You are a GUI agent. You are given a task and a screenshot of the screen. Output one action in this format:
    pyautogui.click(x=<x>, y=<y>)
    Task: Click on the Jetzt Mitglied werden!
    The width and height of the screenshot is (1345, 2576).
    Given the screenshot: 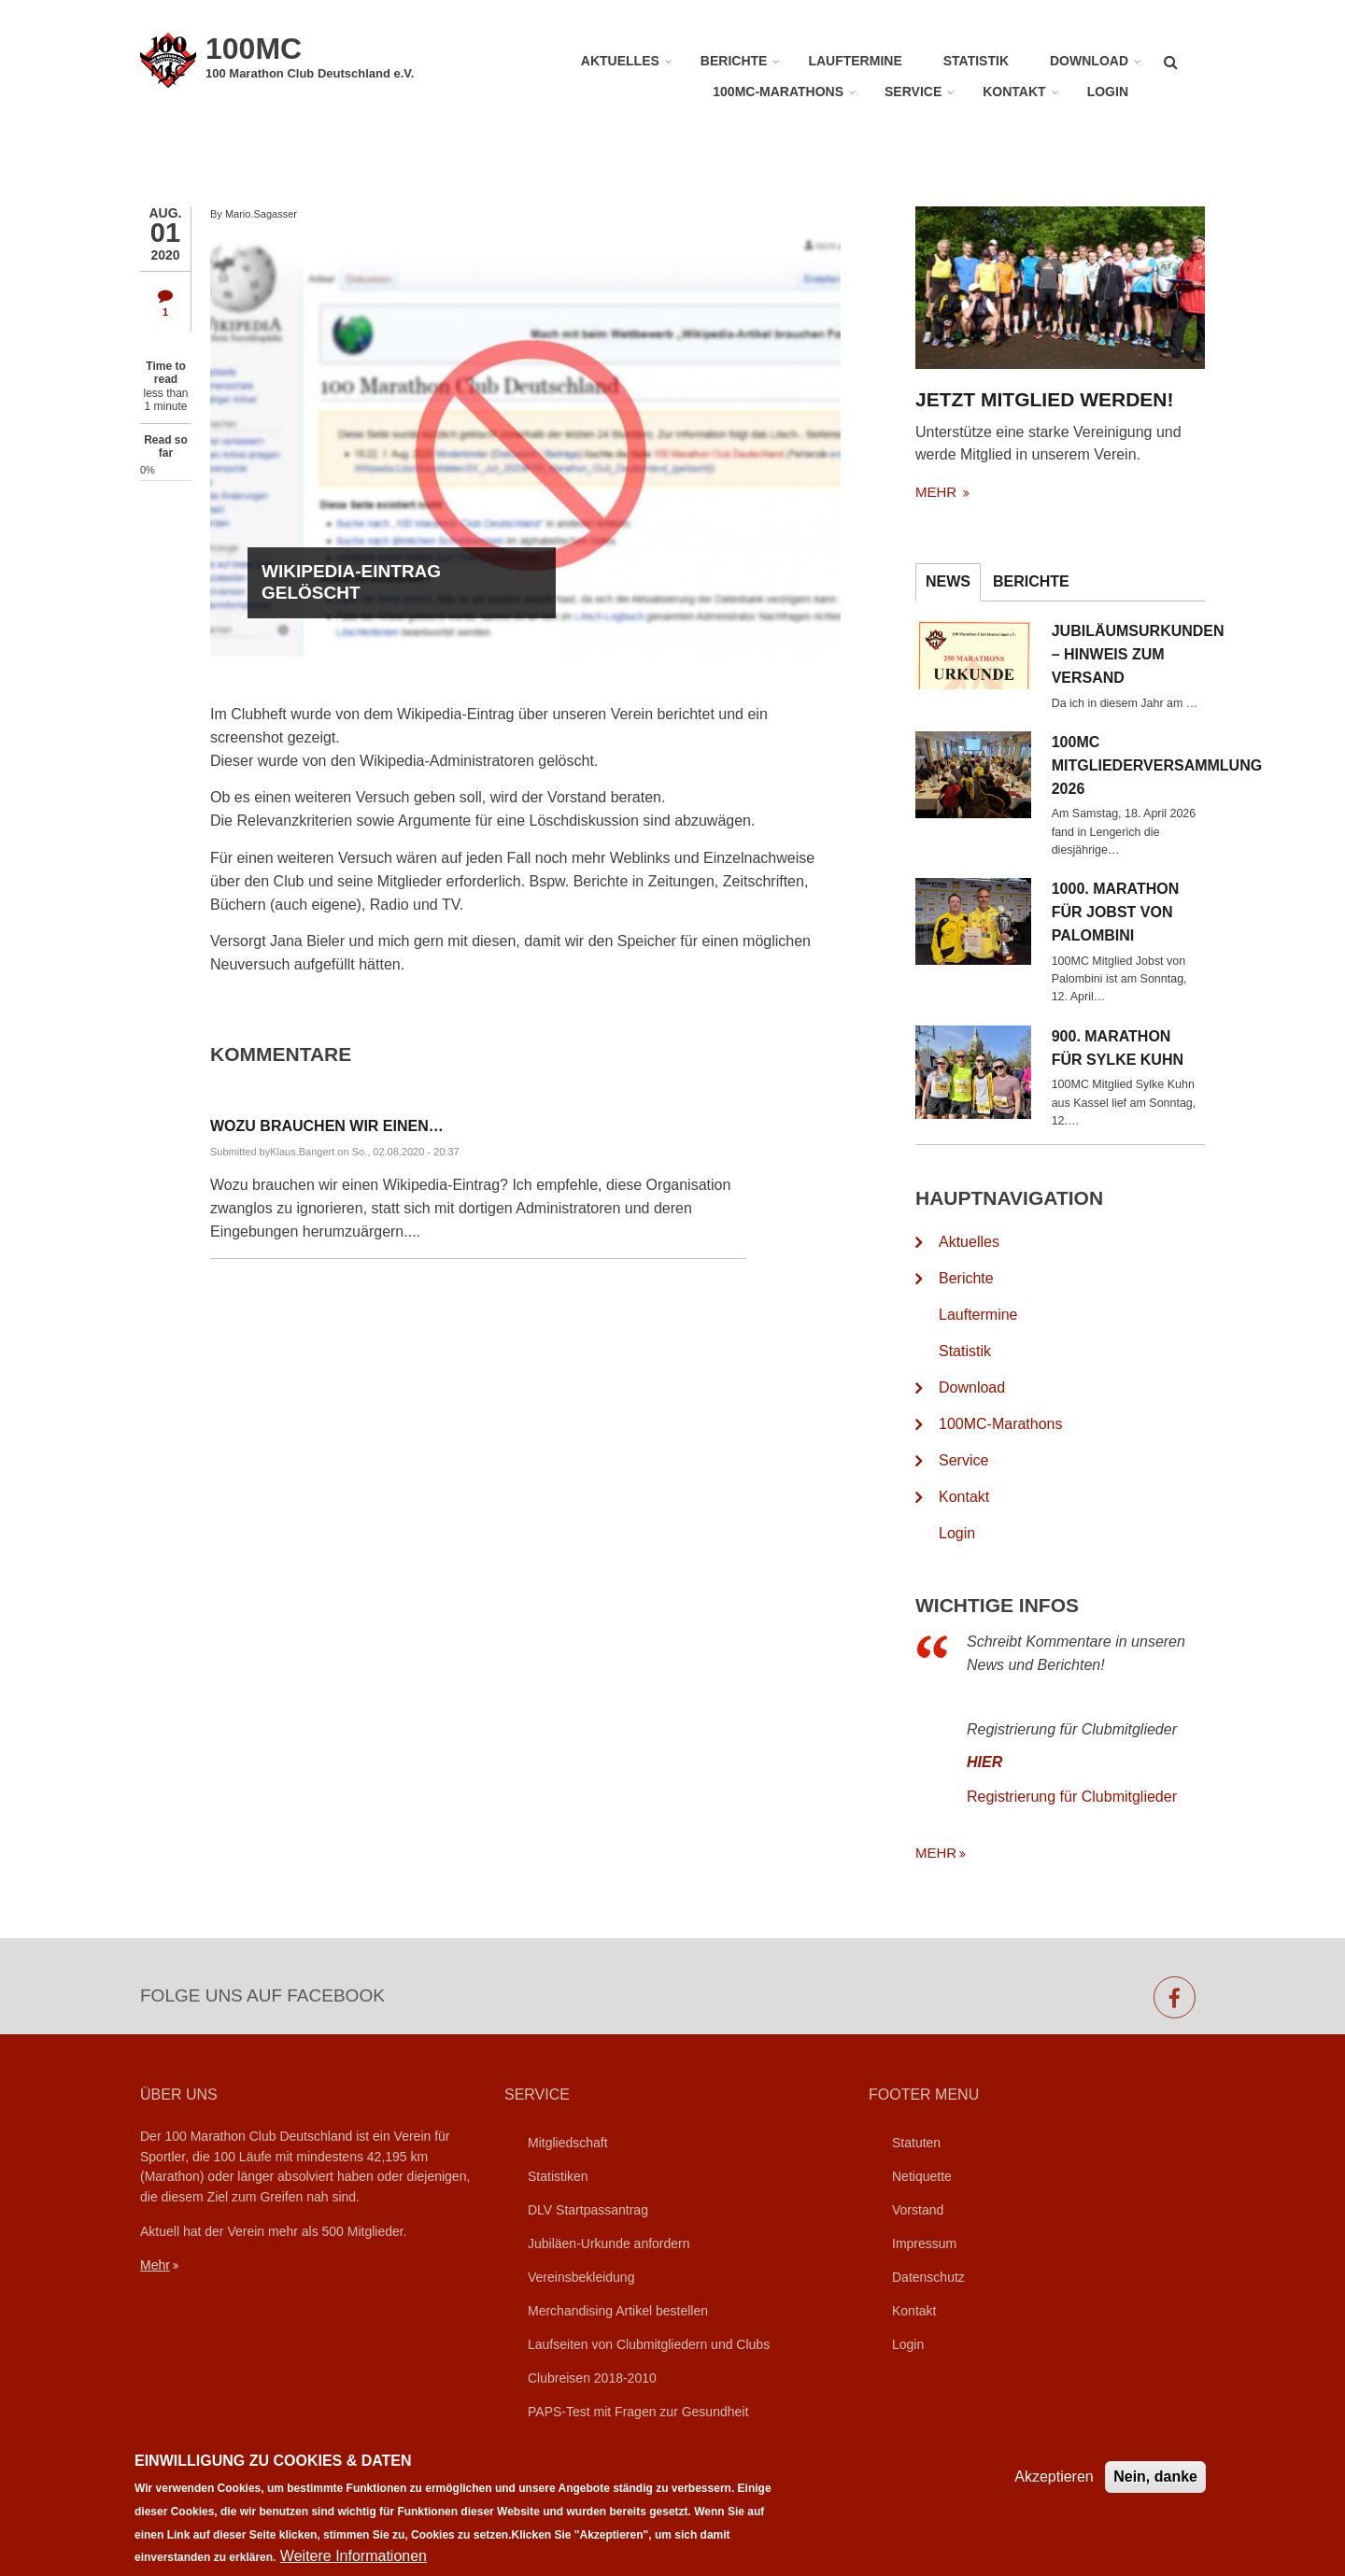 What is the action you would take?
    pyautogui.click(x=1071, y=399)
    